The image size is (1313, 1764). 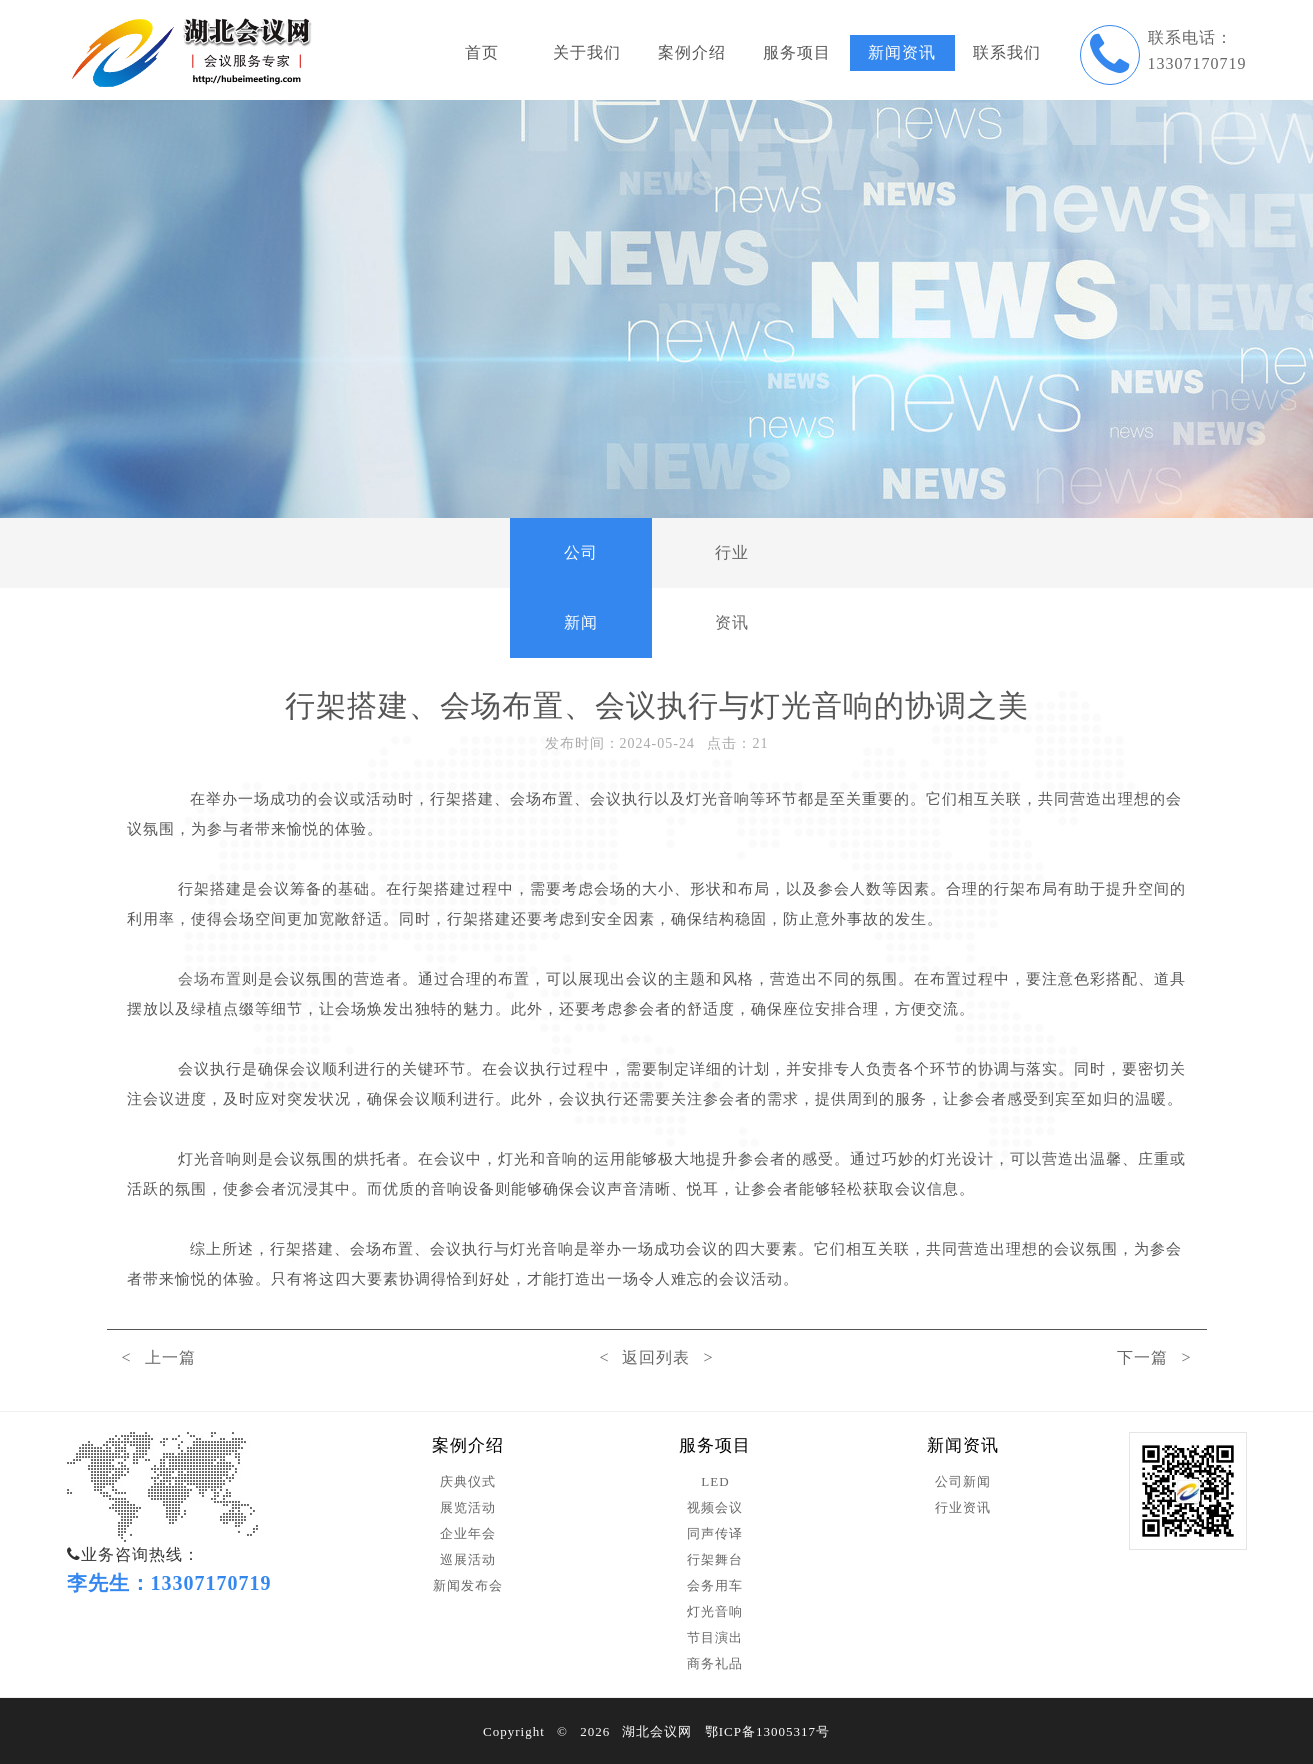 I want to click on < 返回列表 >, so click(x=656, y=1357).